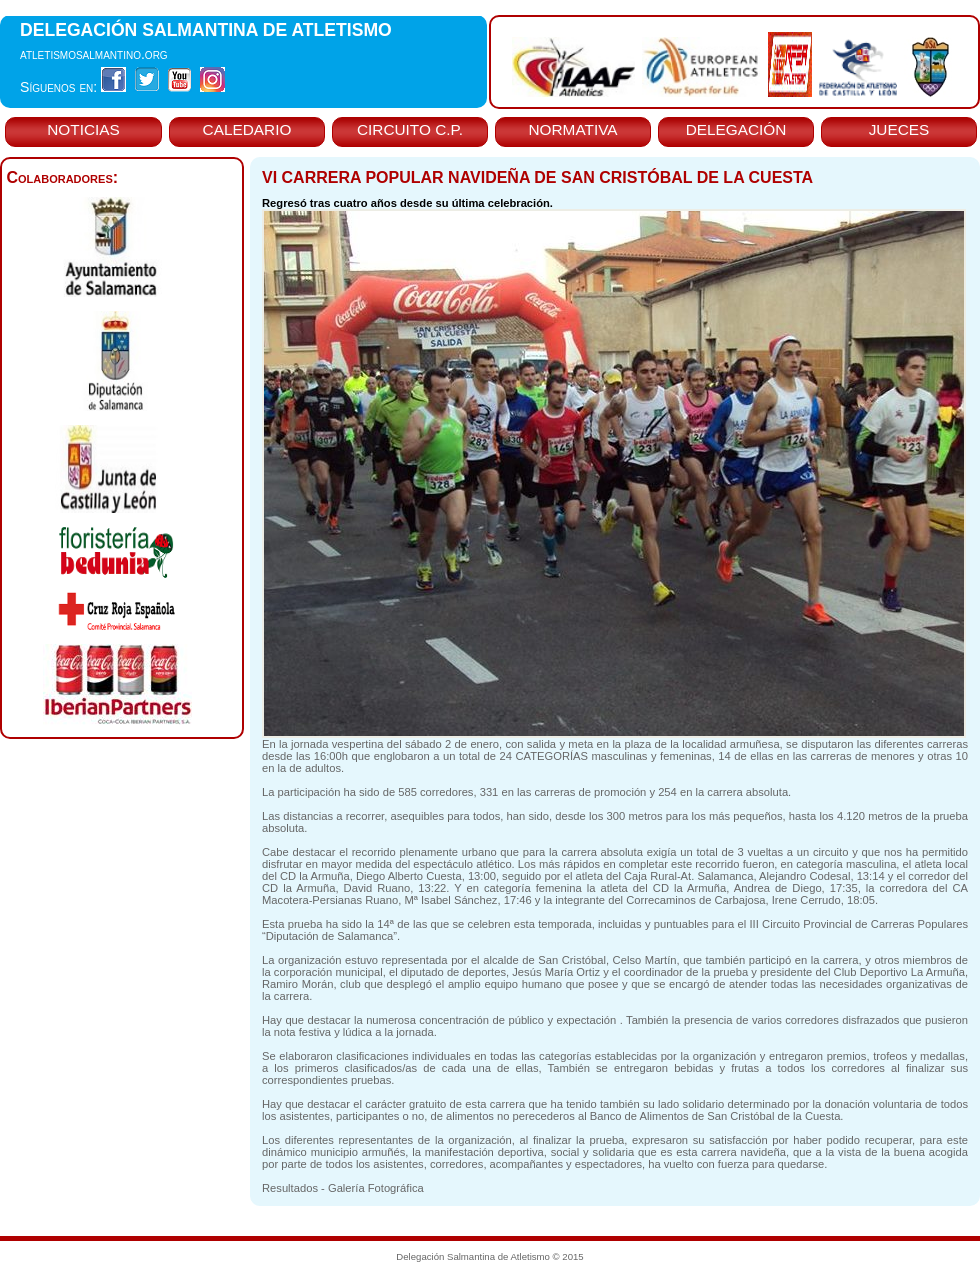 Image resolution: width=980 pixels, height=1262 pixels. Describe the element at coordinates (736, 129) in the screenshot. I see `DELEGACIÓN` at that location.